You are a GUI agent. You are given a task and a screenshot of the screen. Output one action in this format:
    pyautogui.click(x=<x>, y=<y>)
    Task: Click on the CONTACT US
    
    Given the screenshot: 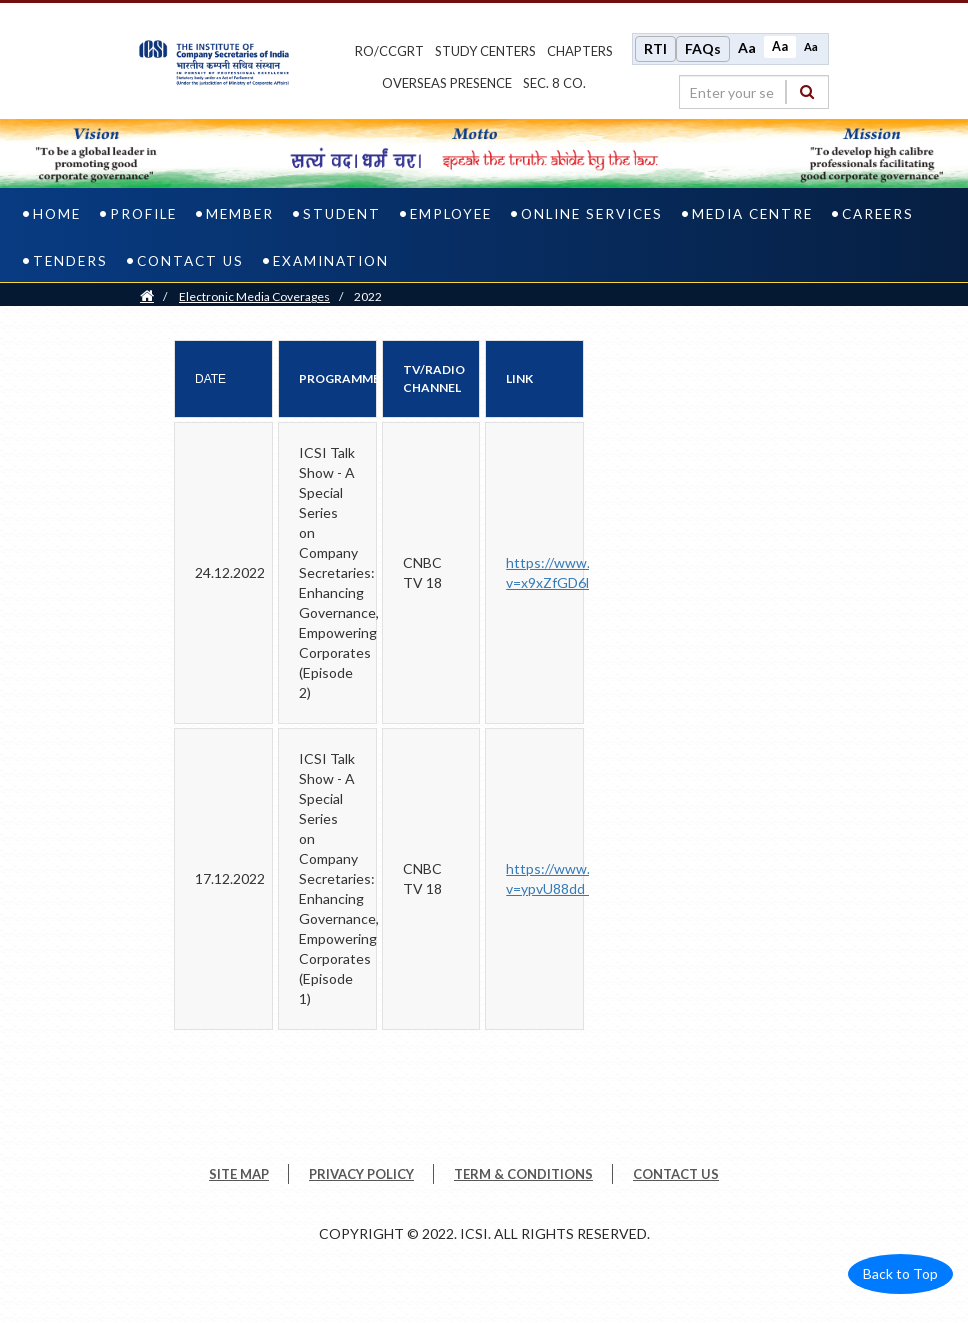 What is the action you would take?
    pyautogui.click(x=676, y=1174)
    